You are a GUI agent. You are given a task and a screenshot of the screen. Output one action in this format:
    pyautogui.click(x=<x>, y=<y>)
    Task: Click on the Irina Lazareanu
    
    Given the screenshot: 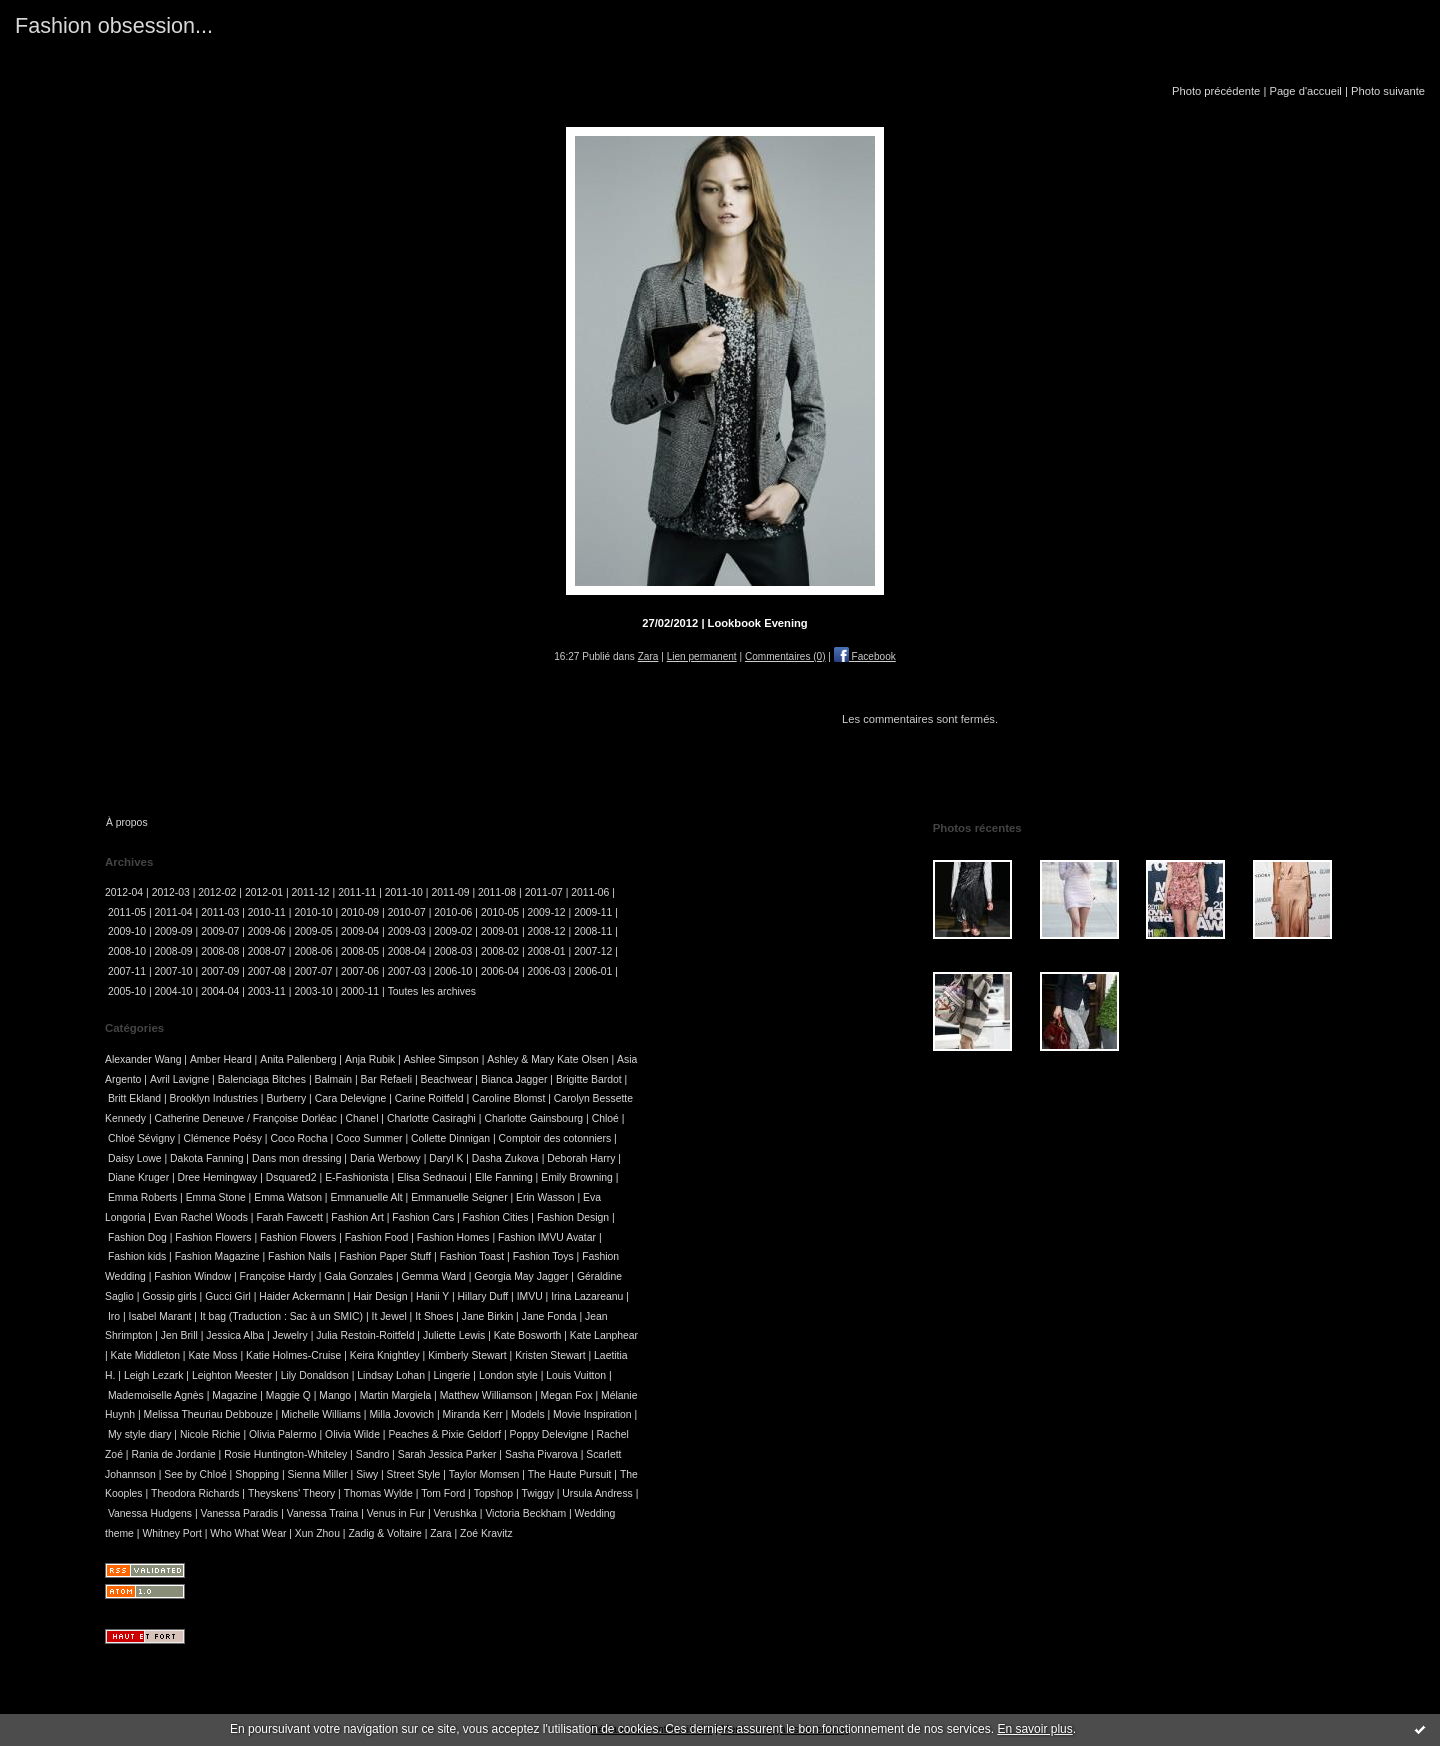 What is the action you would take?
    pyautogui.click(x=587, y=1296)
    